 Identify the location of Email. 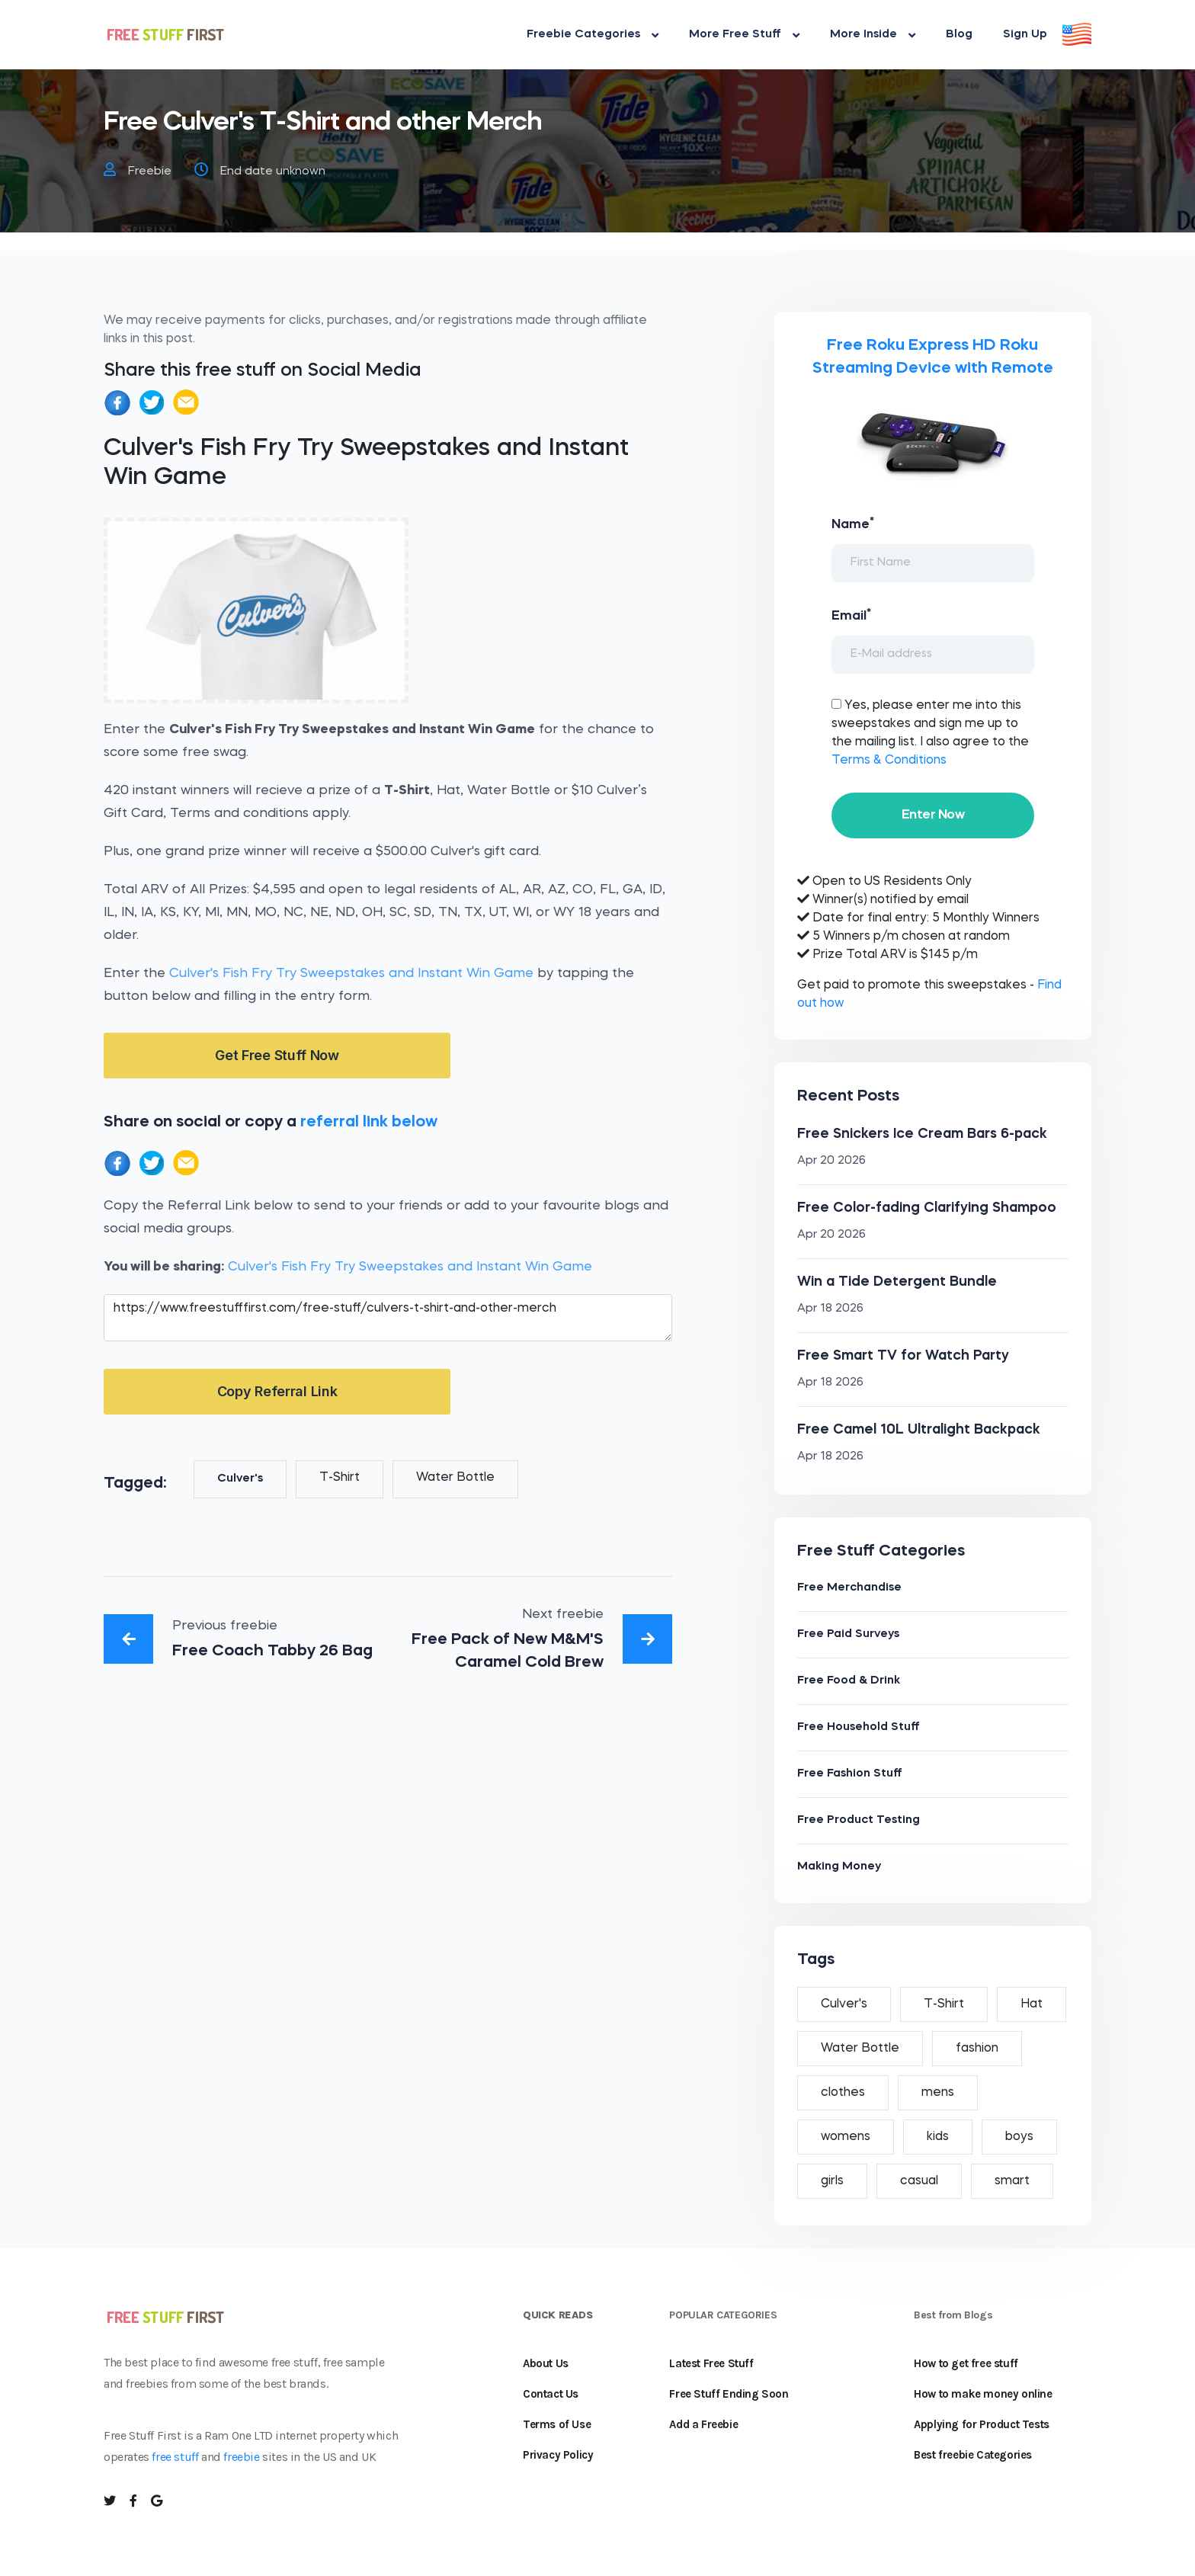
(851, 615).